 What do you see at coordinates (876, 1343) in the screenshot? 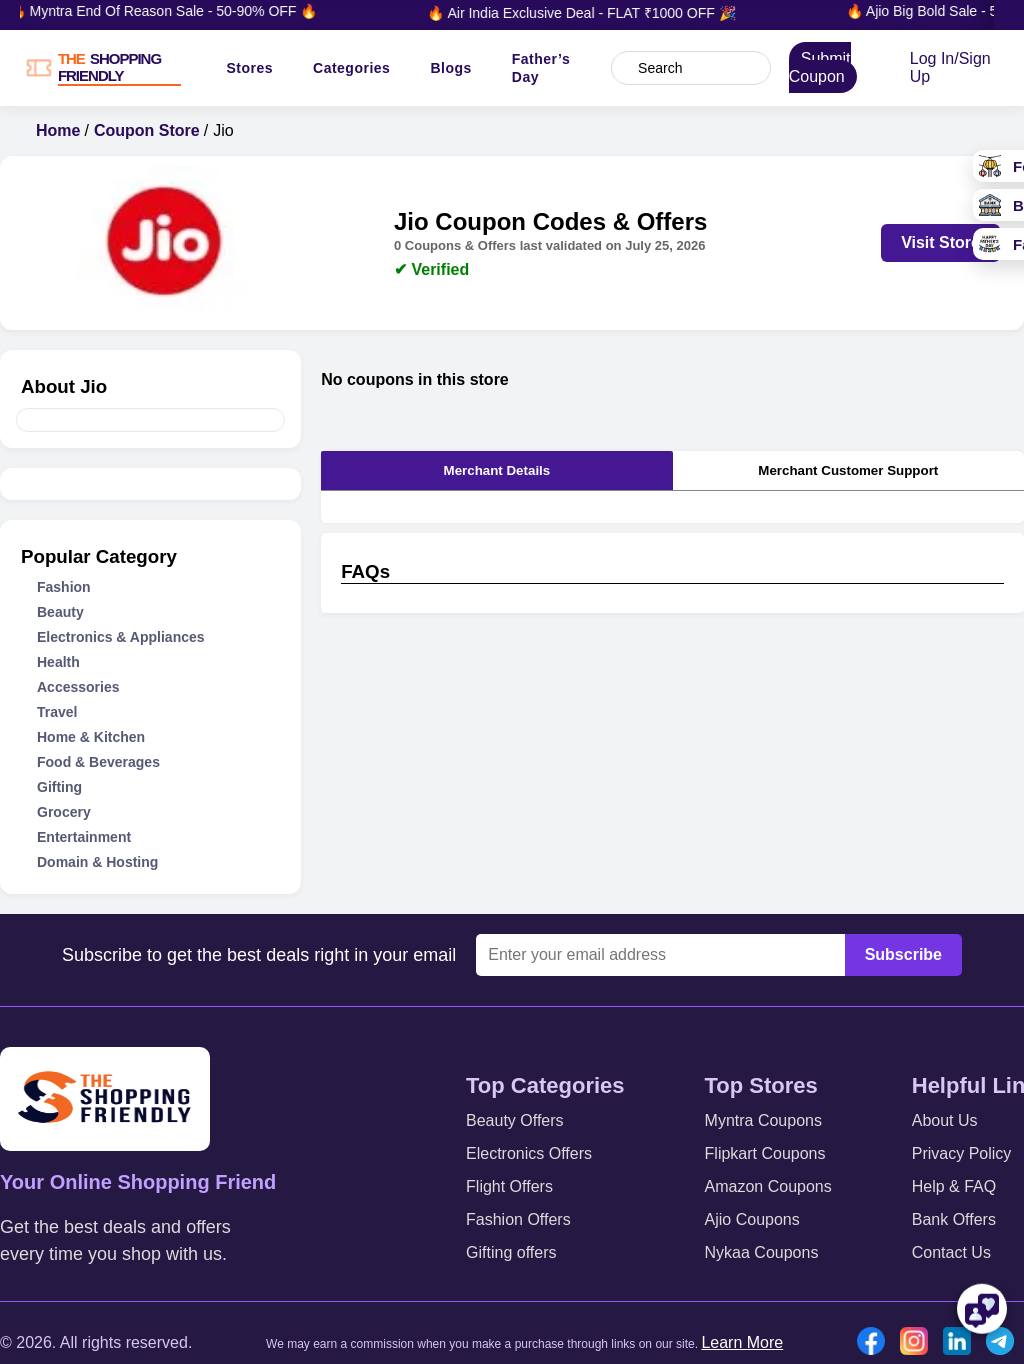
I see `[Facebook icon]` at bounding box center [876, 1343].